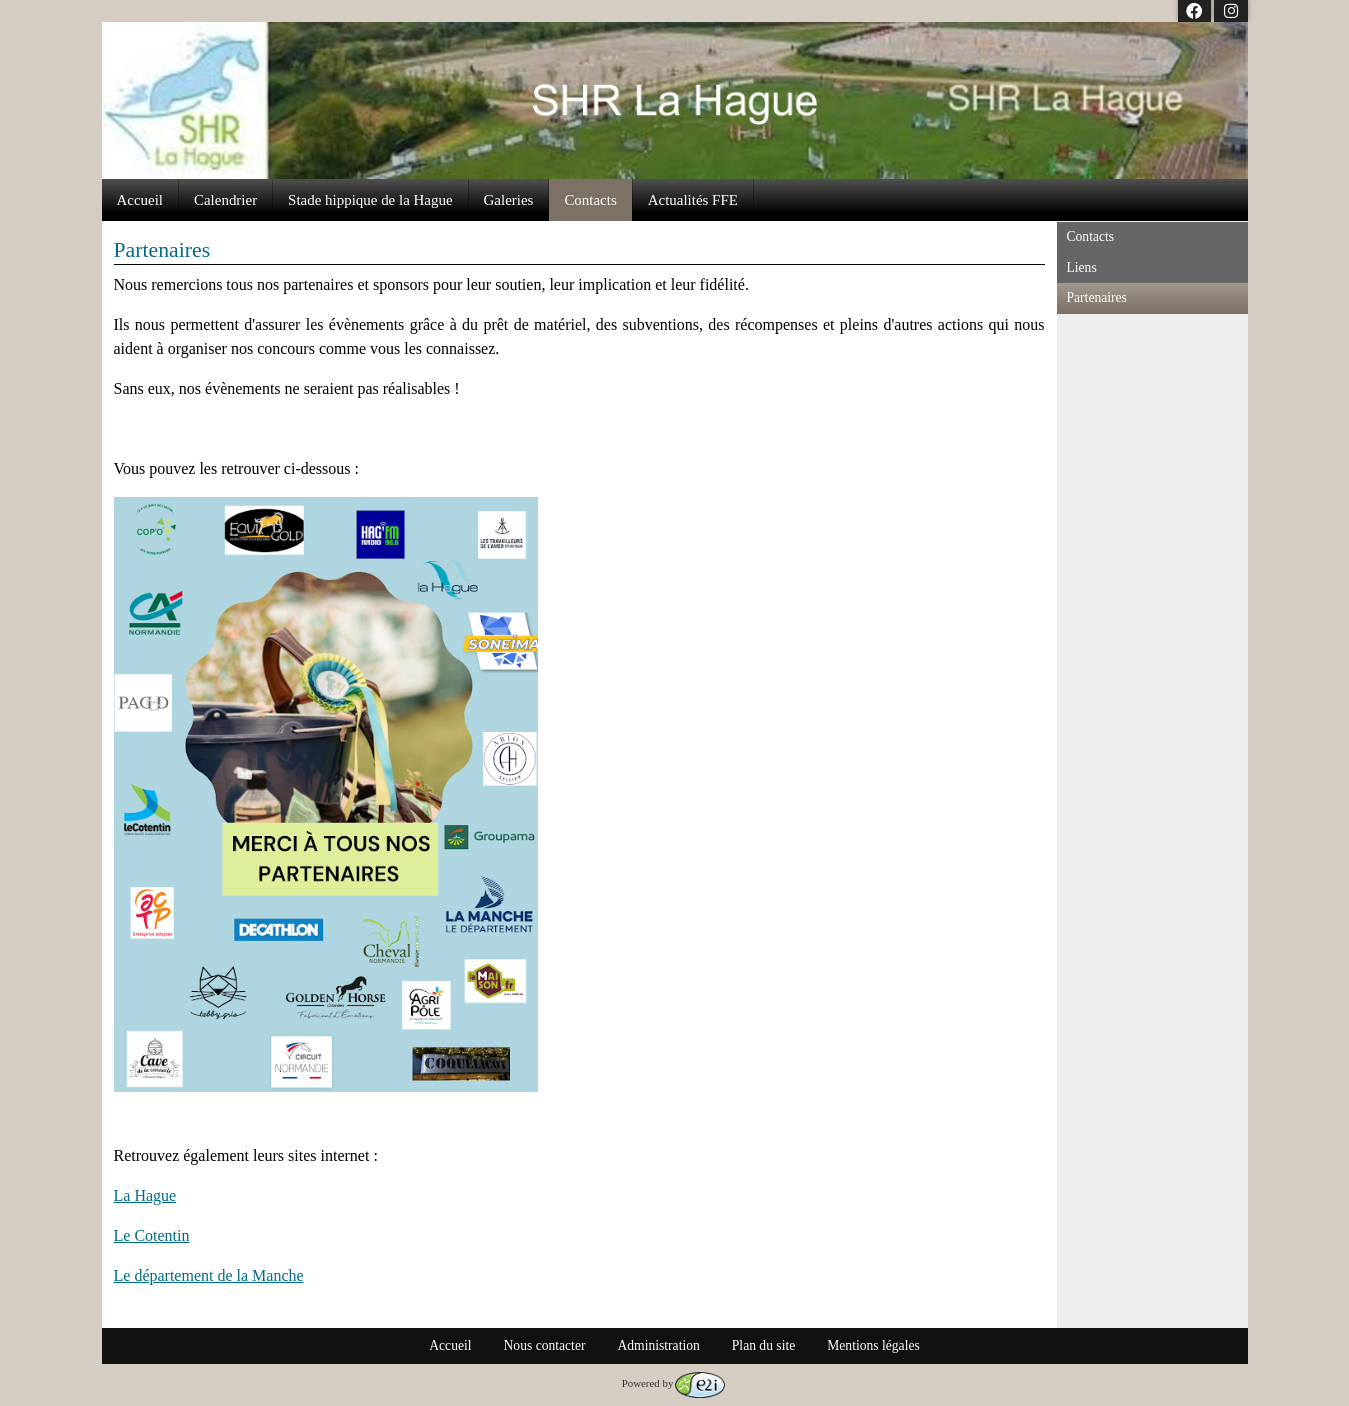  What do you see at coordinates (590, 200) in the screenshot?
I see `Contacts` at bounding box center [590, 200].